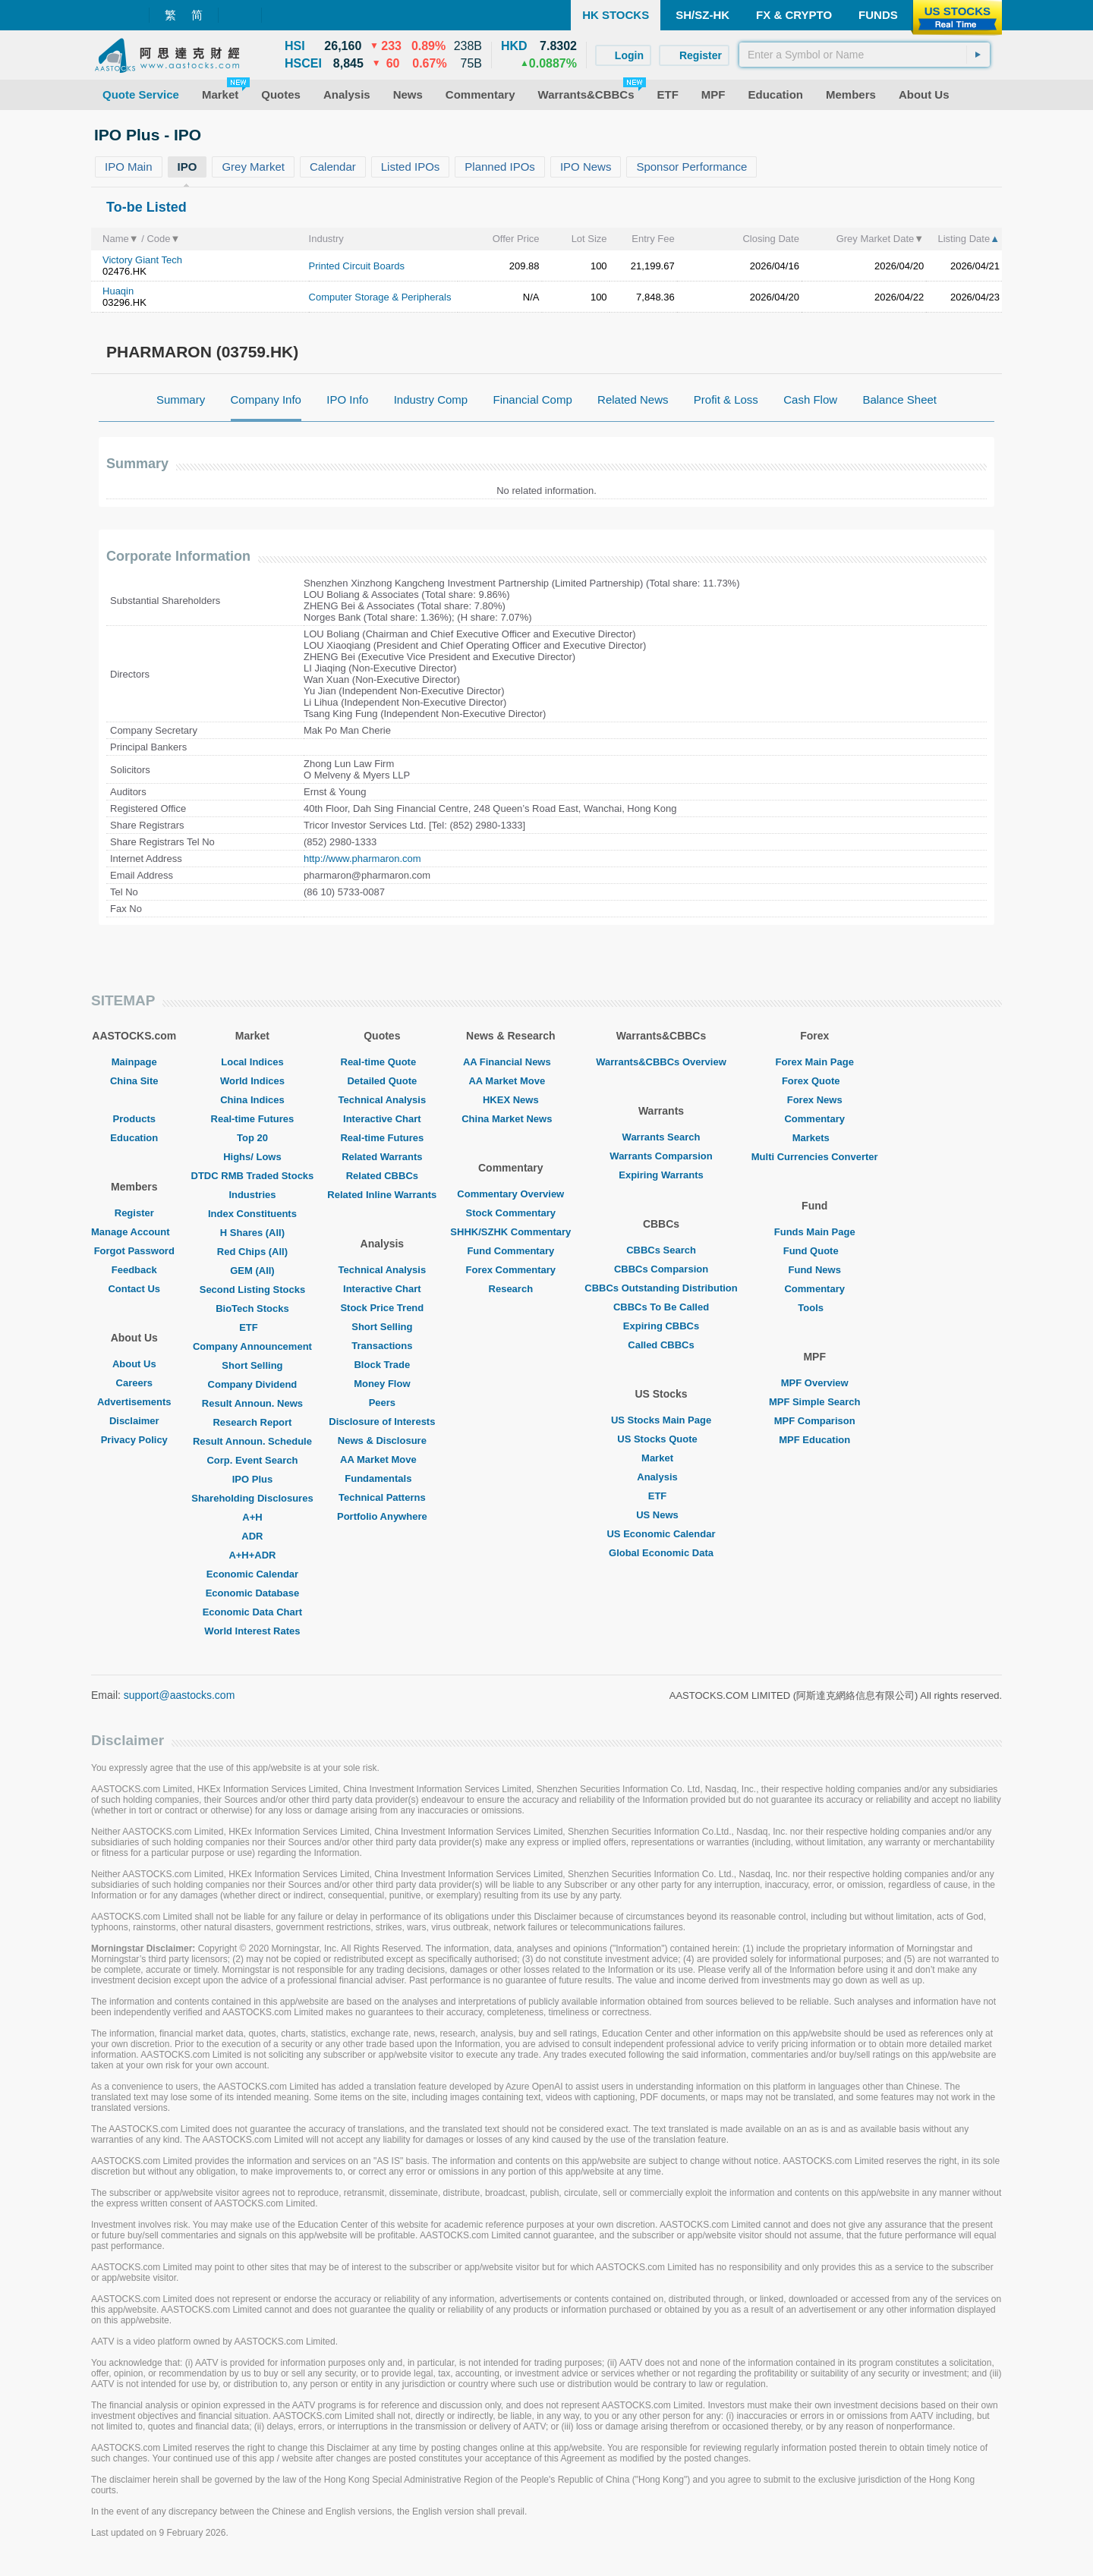  What do you see at coordinates (383, 1100) in the screenshot?
I see `Technical Analysis` at bounding box center [383, 1100].